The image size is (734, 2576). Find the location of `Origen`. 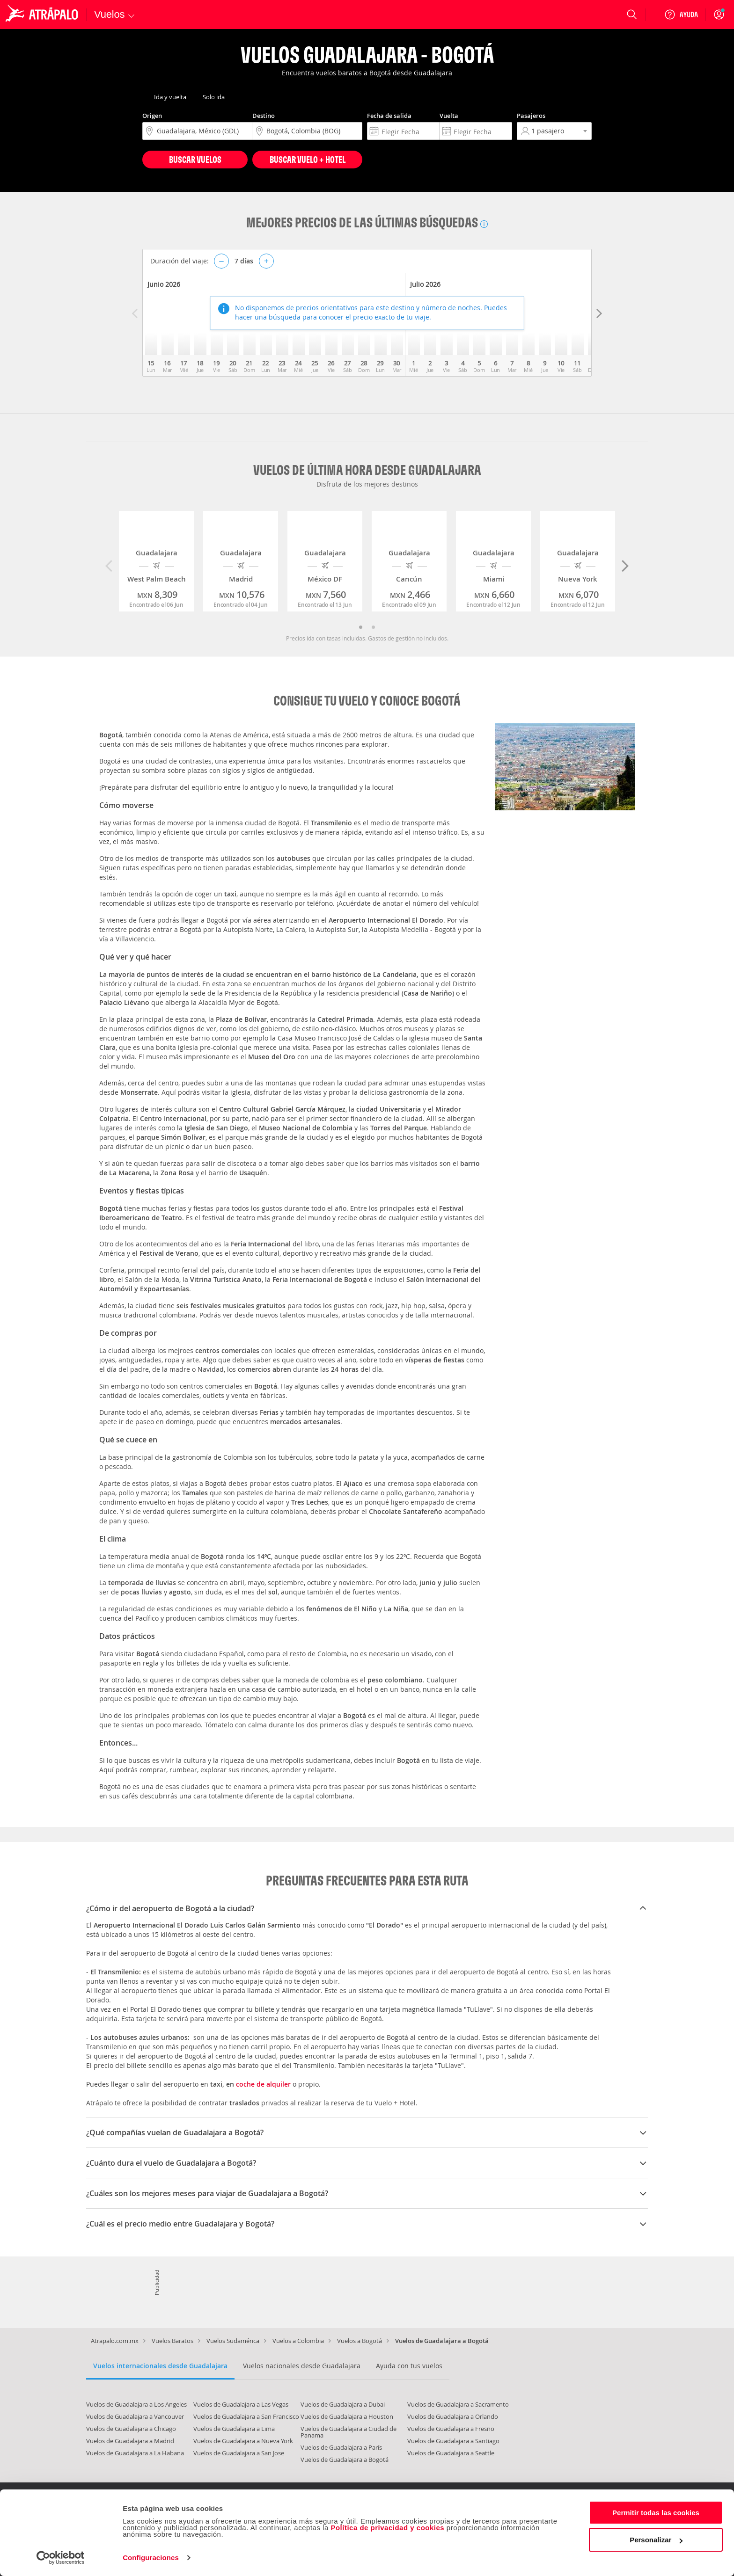

Origen is located at coordinates (152, 115).